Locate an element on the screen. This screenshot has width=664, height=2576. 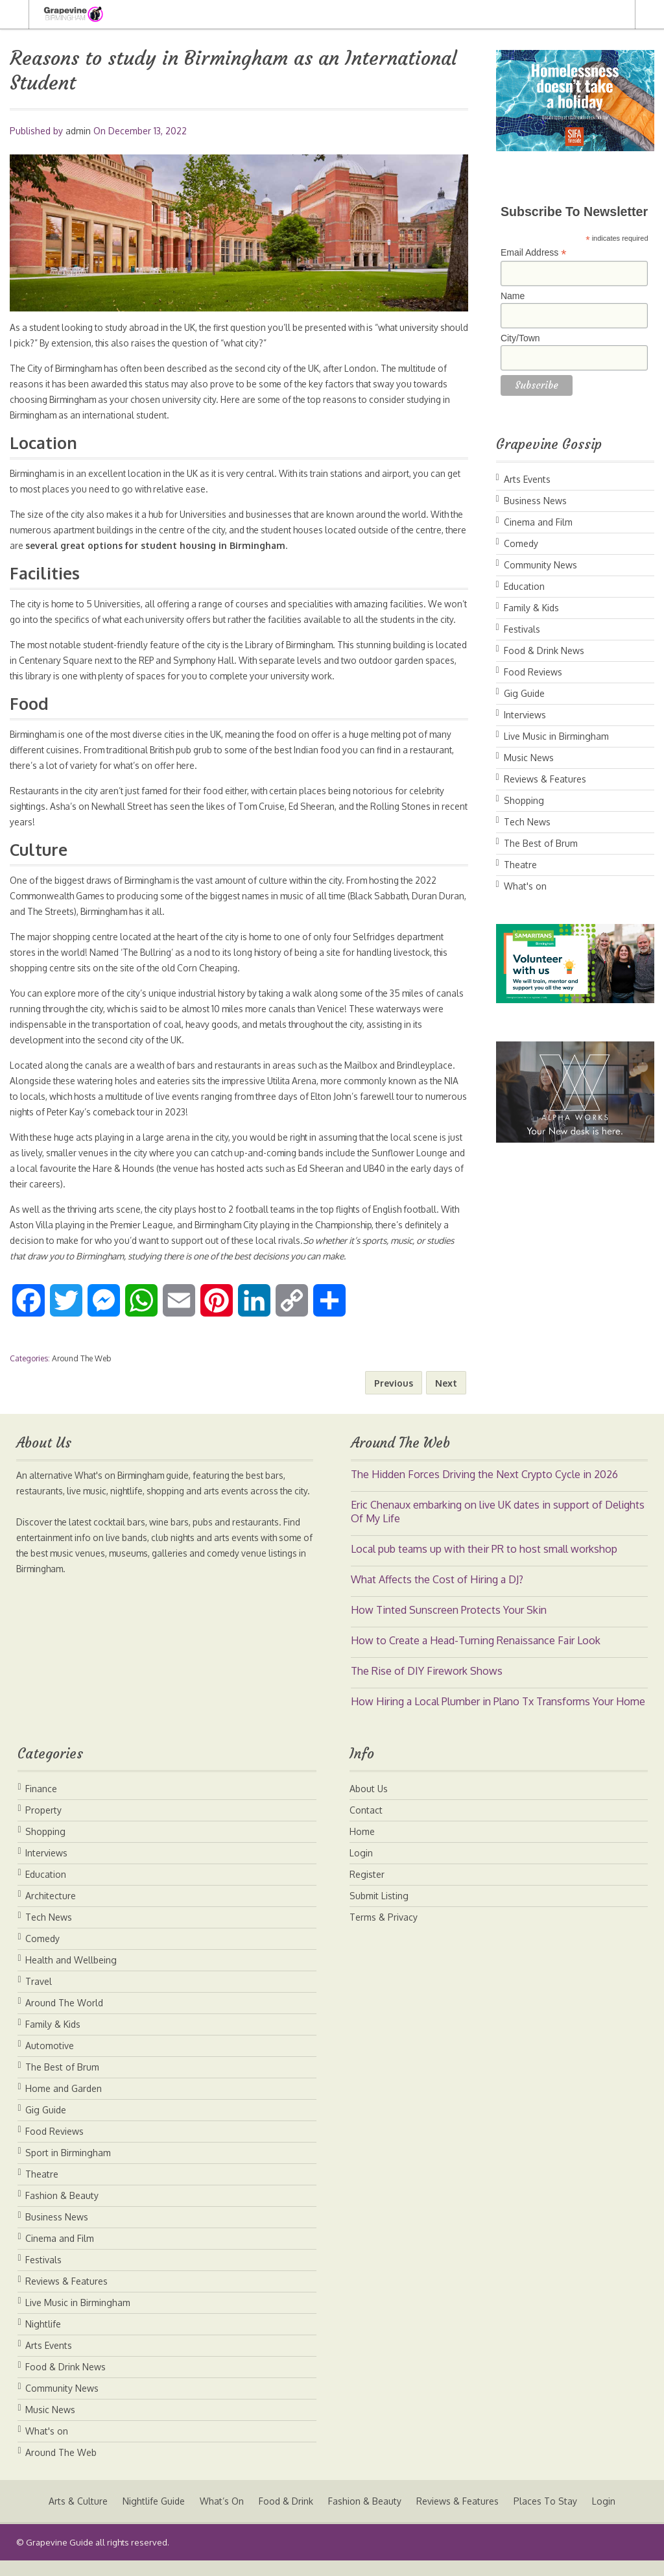
How Hiring a Local Plumber in Plano Tx Transforms Your Home is located at coordinates (498, 1716).